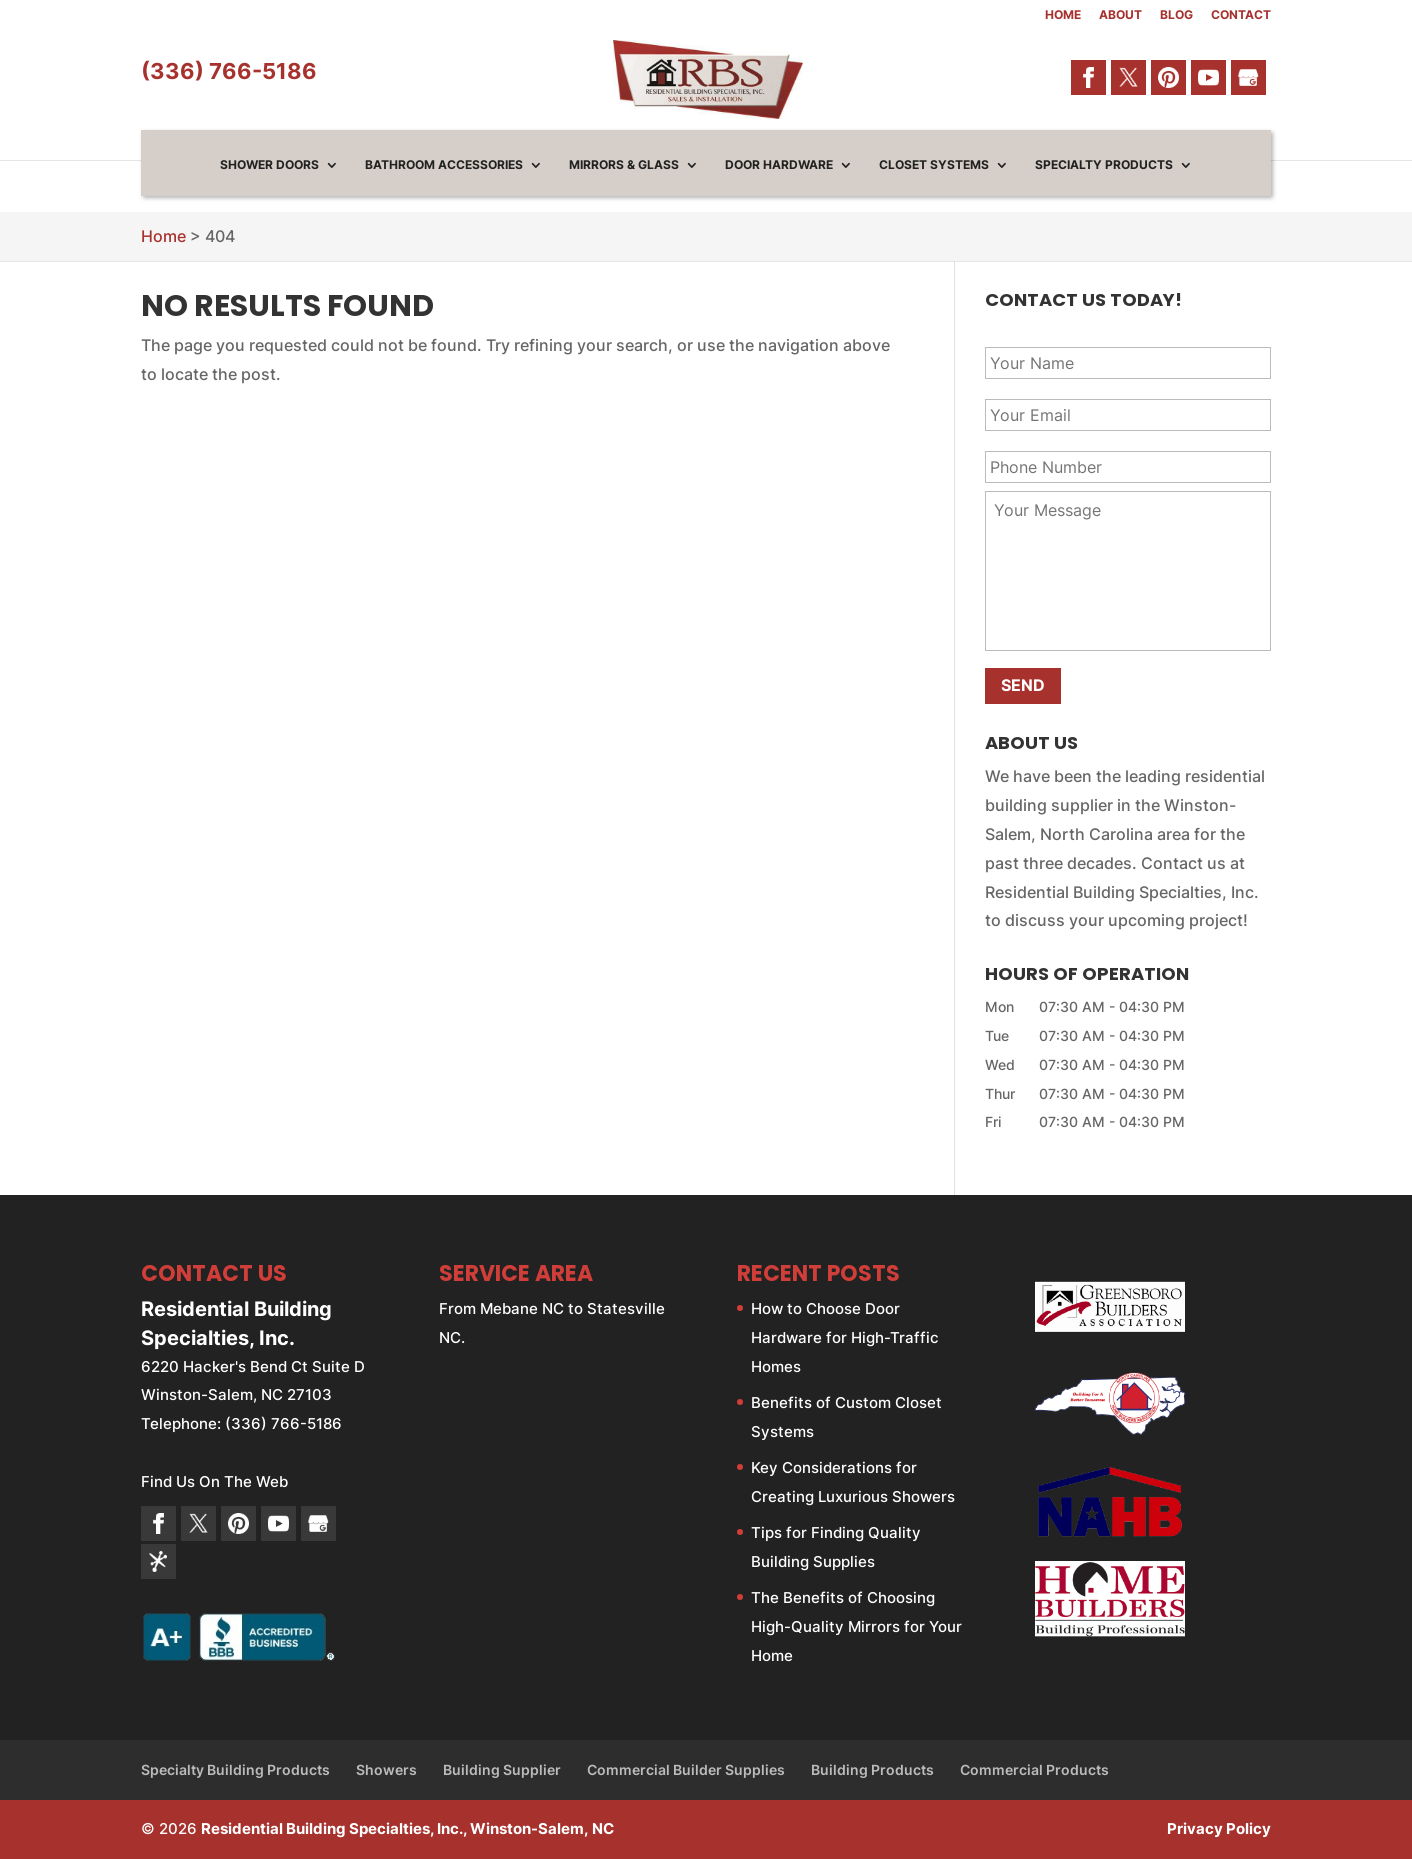 Image resolution: width=1412 pixels, height=1859 pixels. I want to click on About, so click(1120, 15).